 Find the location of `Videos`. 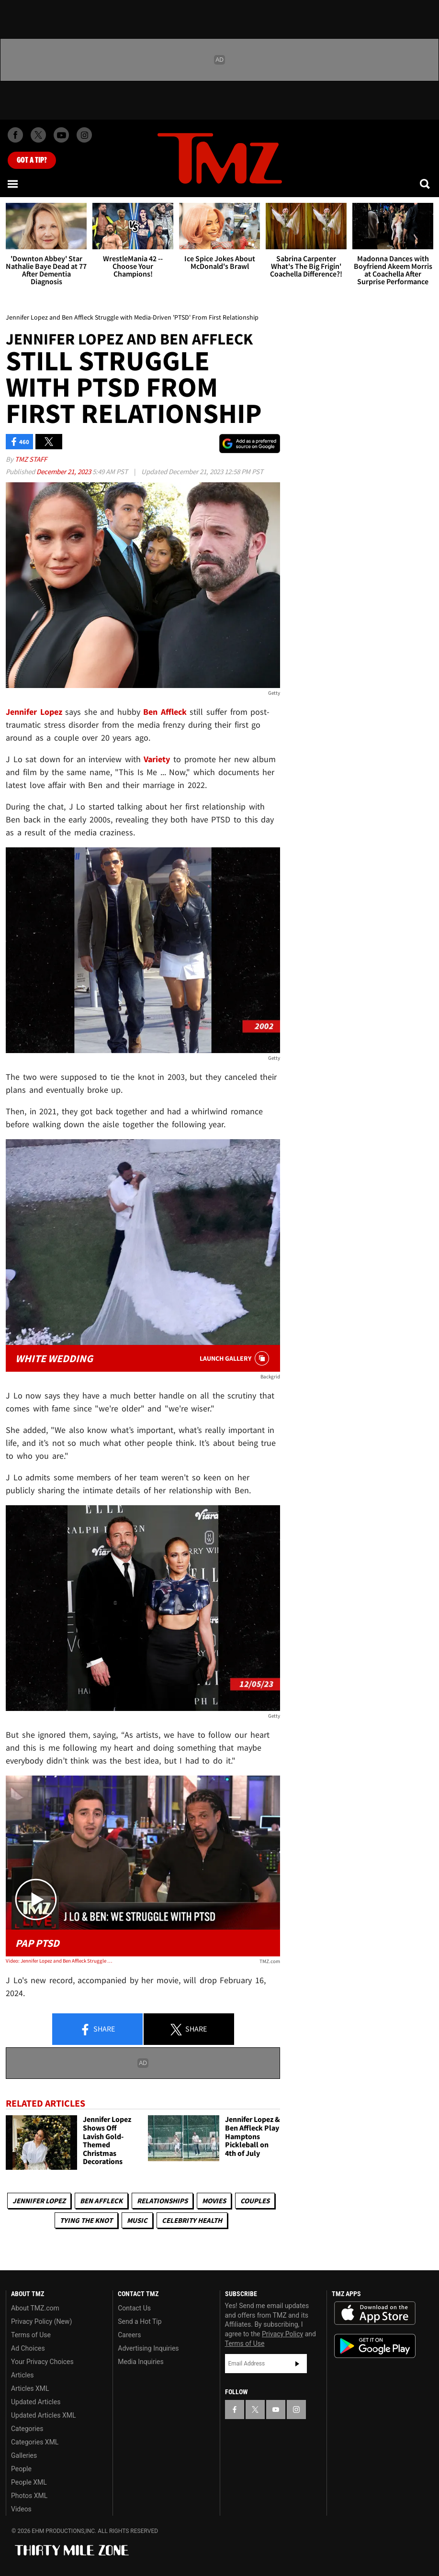

Videos is located at coordinates (21, 2509).